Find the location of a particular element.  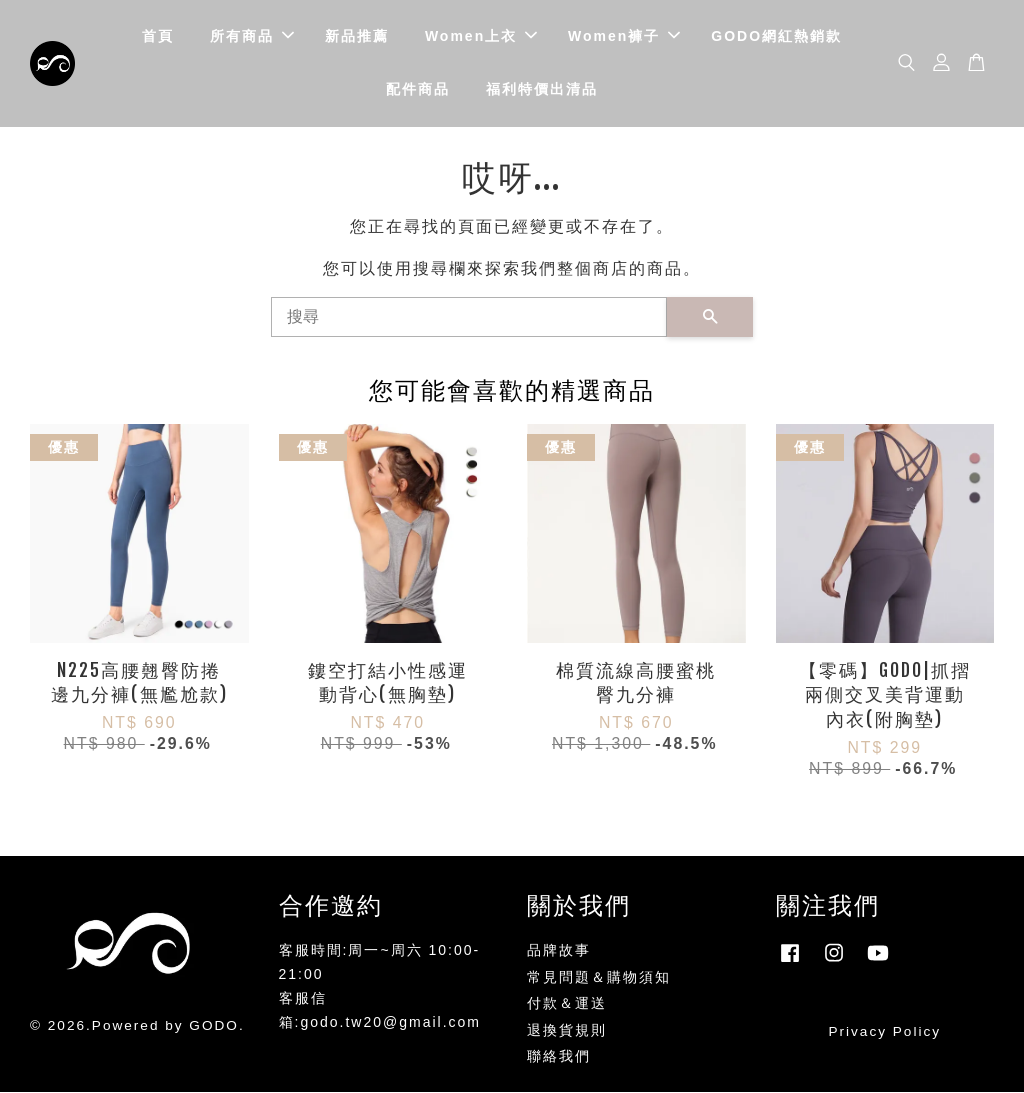

聯絡我們 is located at coordinates (559, 1057).